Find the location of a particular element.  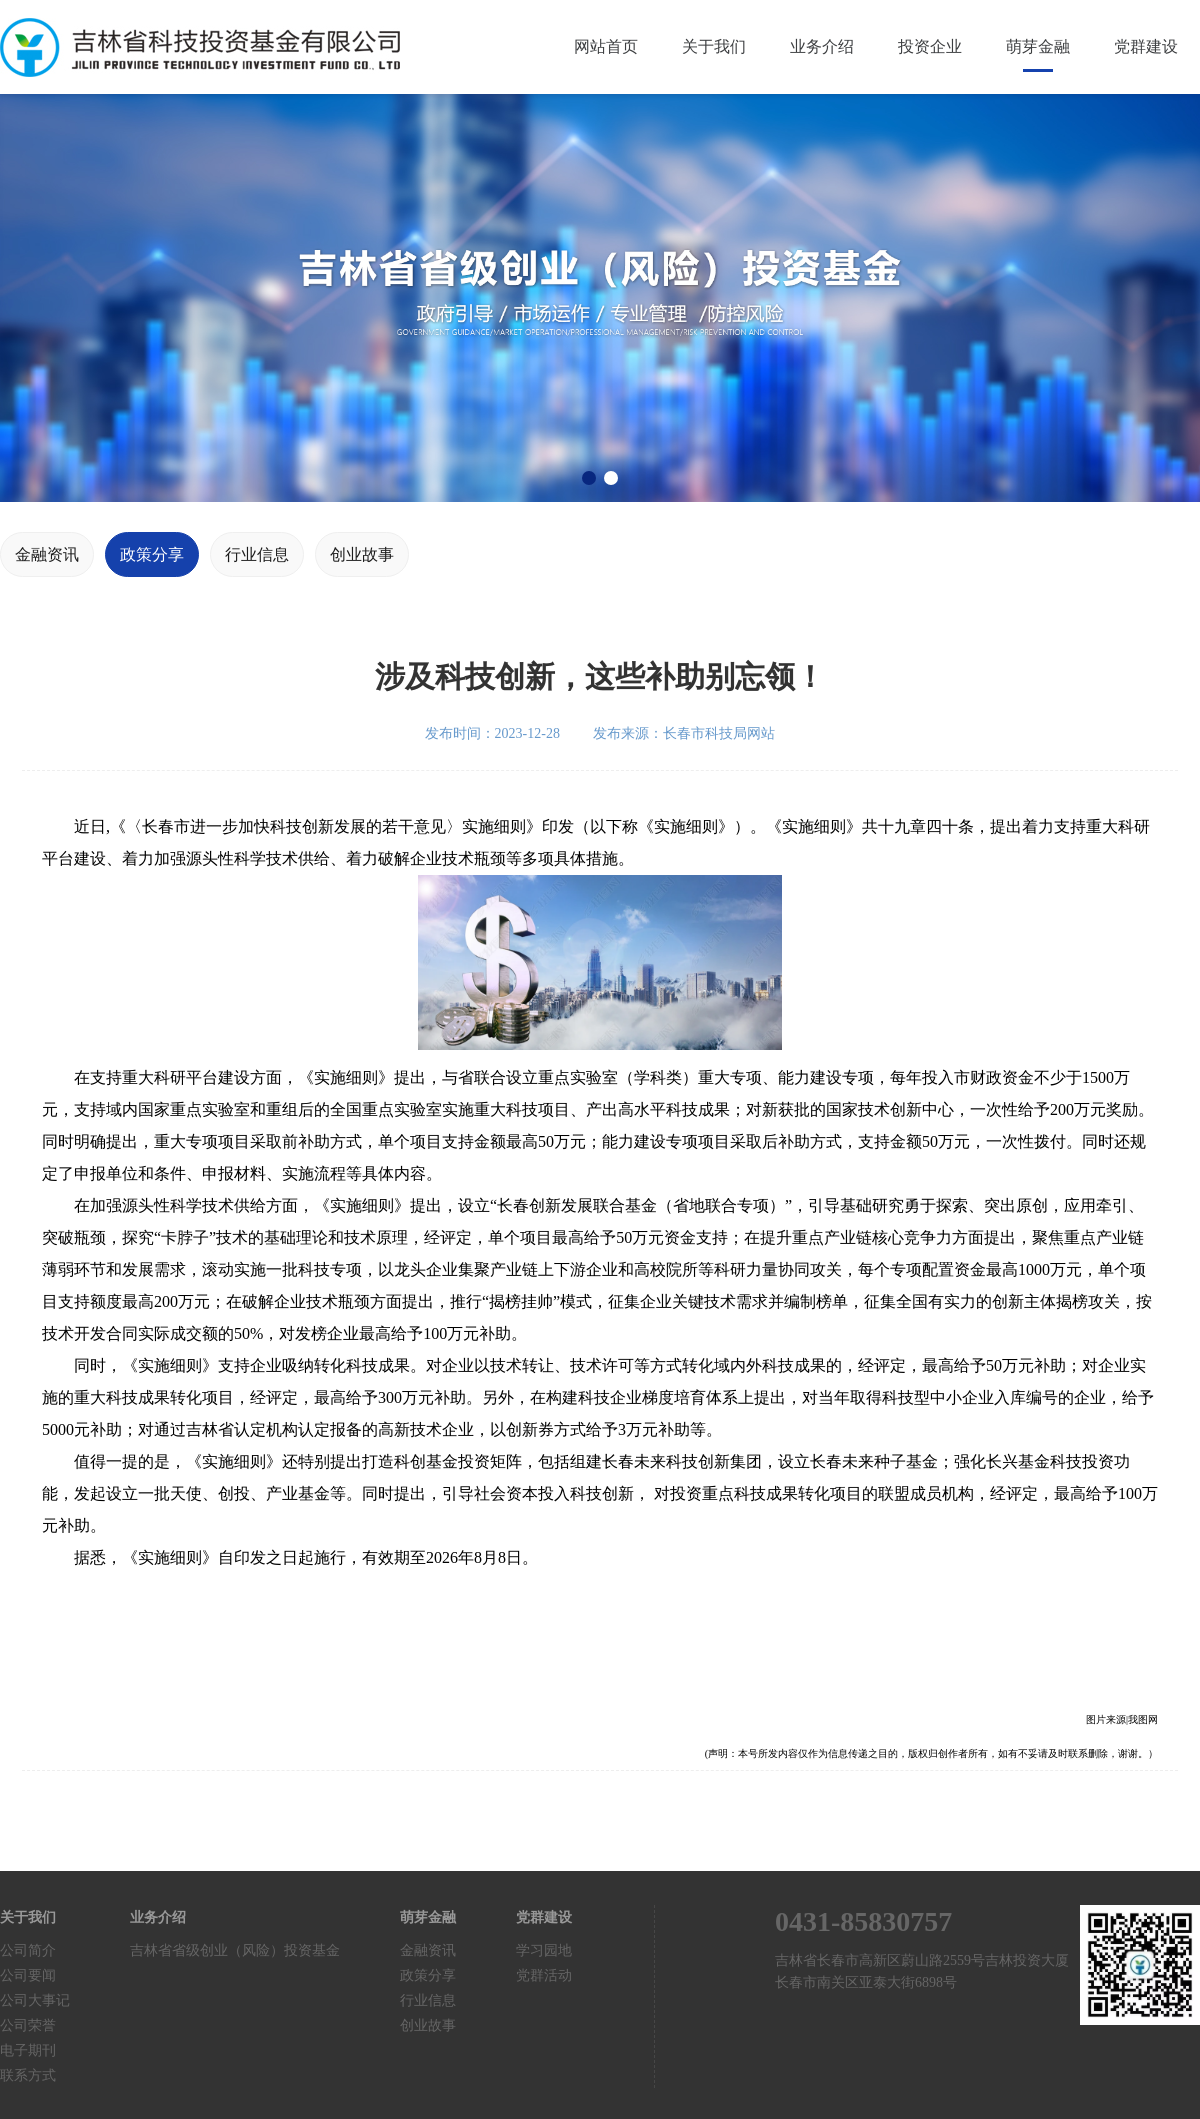

行业信息 is located at coordinates (257, 554).